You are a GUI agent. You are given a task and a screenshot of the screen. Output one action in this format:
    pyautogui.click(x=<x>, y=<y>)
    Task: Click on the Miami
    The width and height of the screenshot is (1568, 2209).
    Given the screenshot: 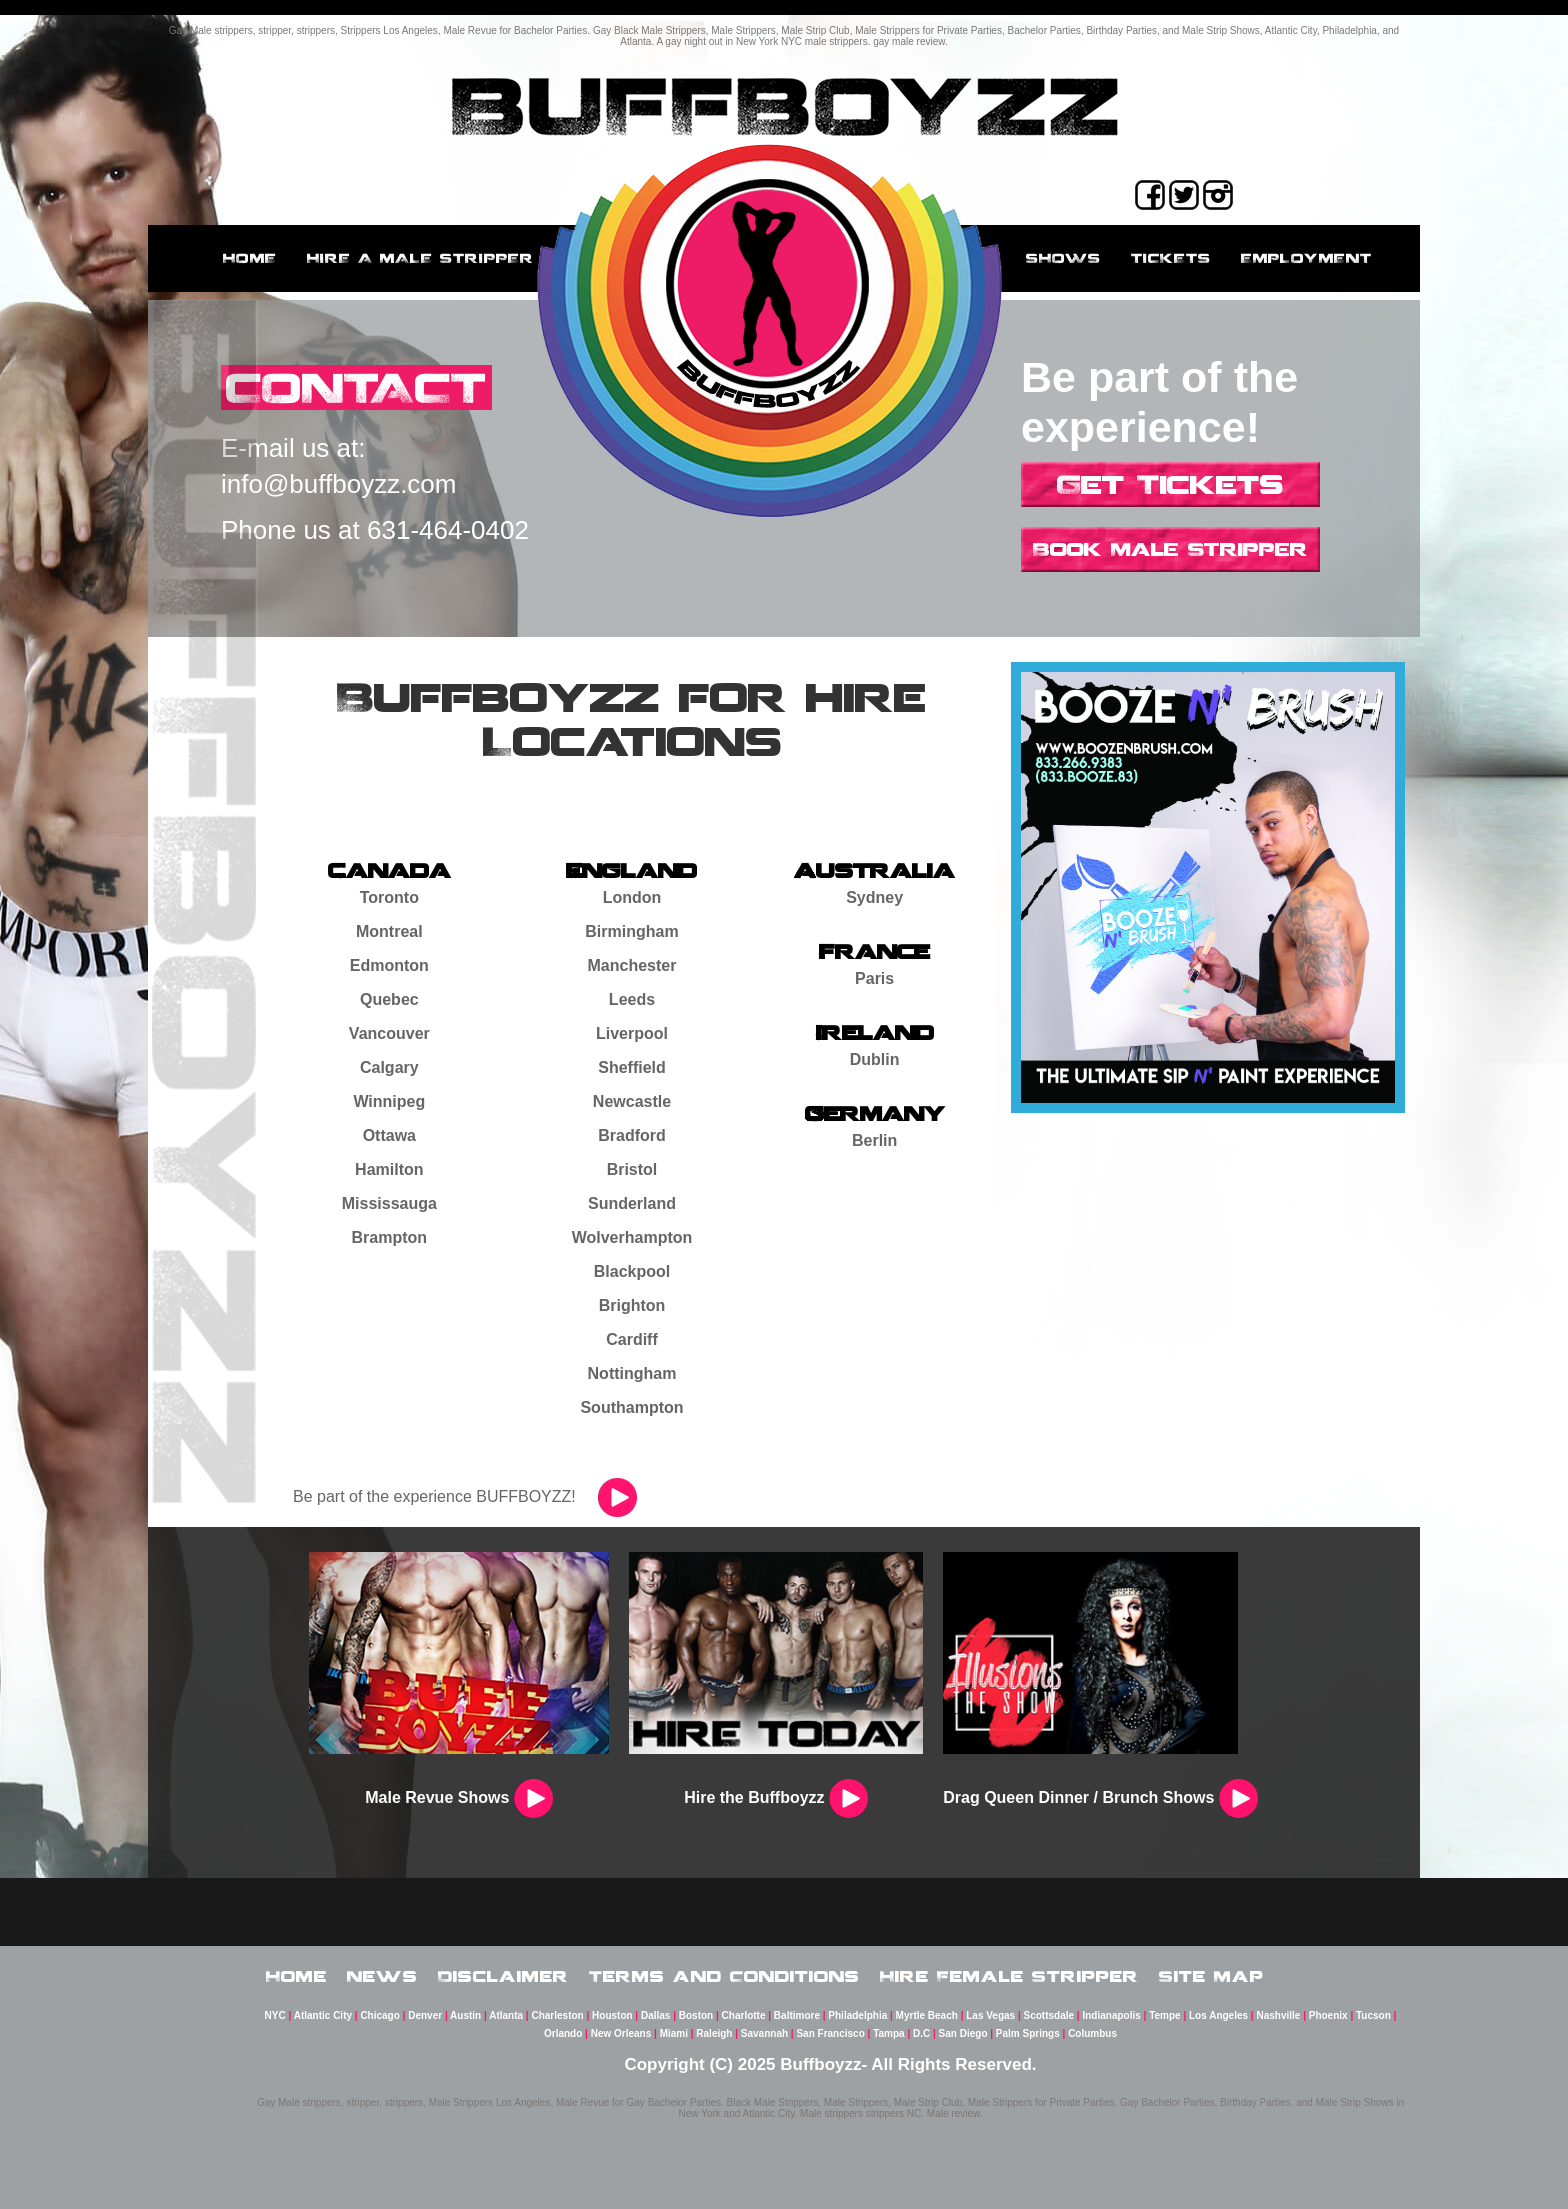 What is the action you would take?
    pyautogui.click(x=674, y=2033)
    